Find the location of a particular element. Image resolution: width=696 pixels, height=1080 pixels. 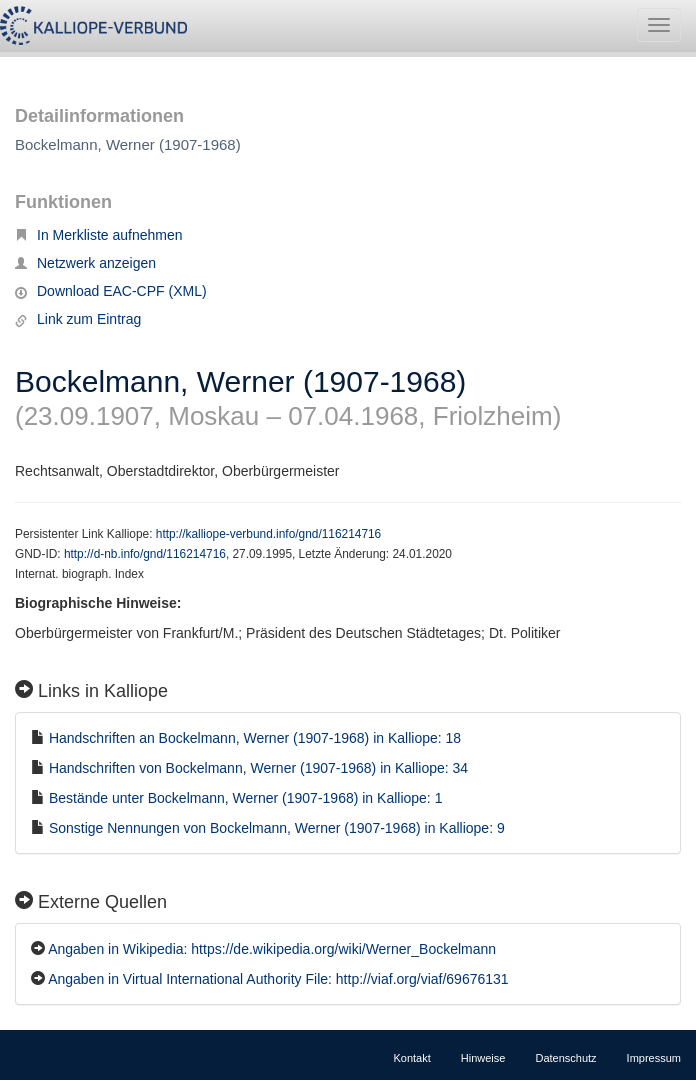

In Merkliste aufnehmen is located at coordinates (99, 235).